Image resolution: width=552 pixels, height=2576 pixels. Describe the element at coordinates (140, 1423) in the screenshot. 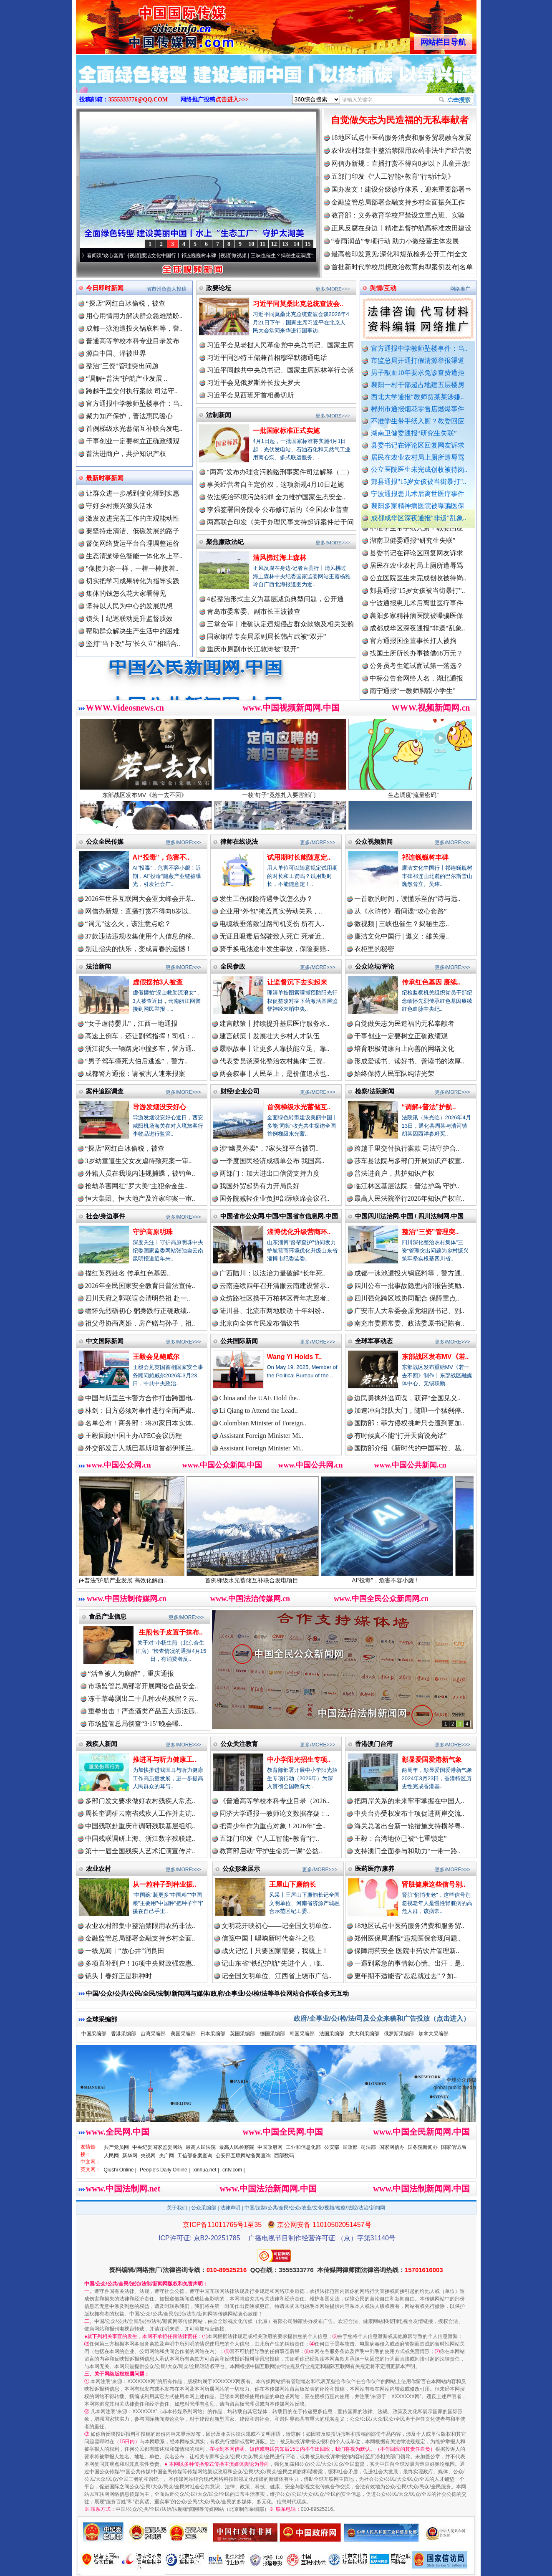

I see `名单公布！商务部：将20家日本实体..` at that location.